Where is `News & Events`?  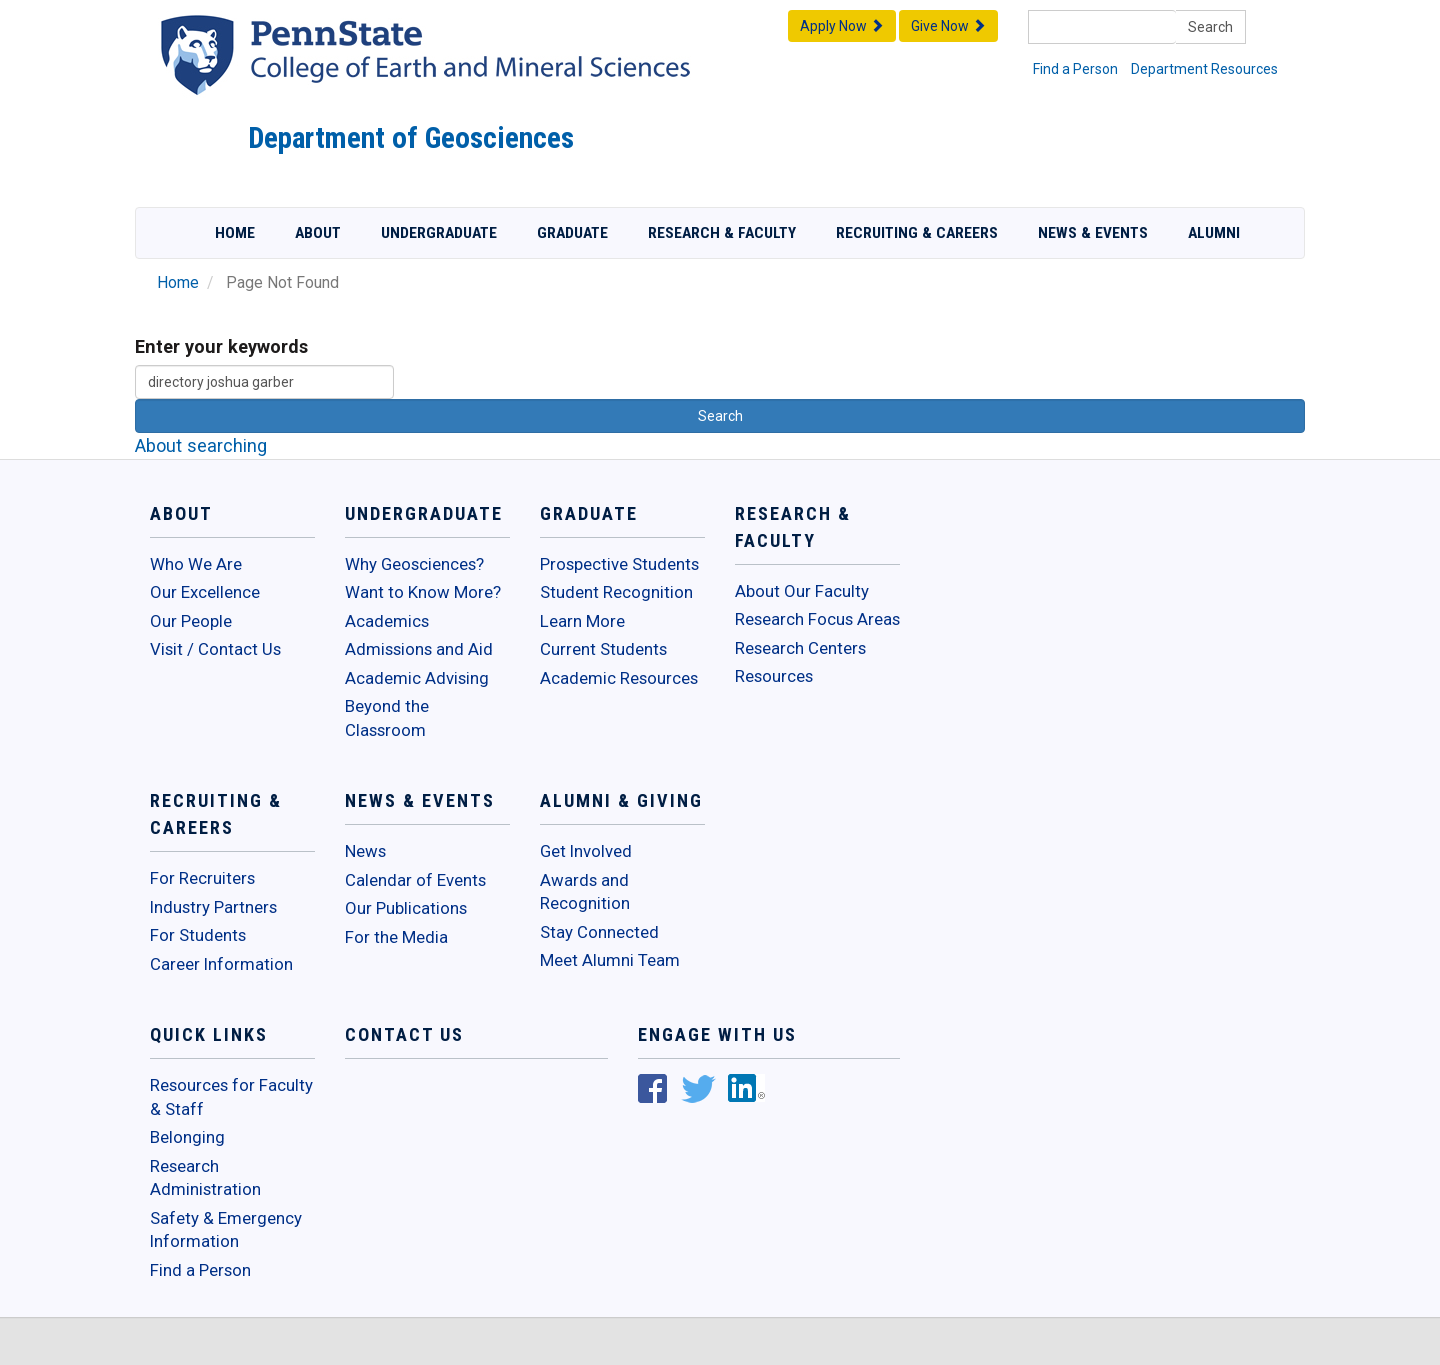 News & Events is located at coordinates (1093, 233).